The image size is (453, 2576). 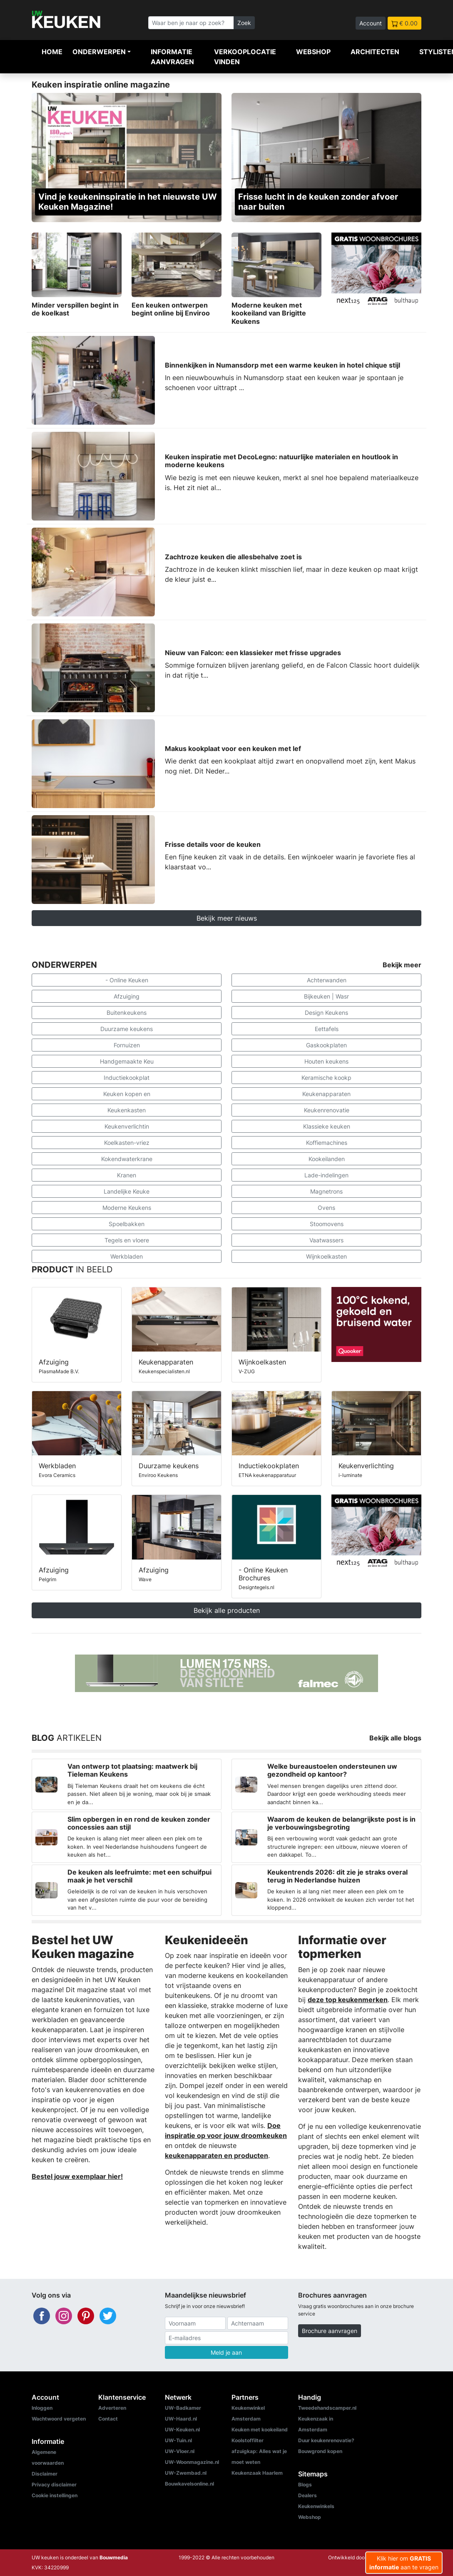 What do you see at coordinates (326, 1110) in the screenshot?
I see `Keukenrenovatie` at bounding box center [326, 1110].